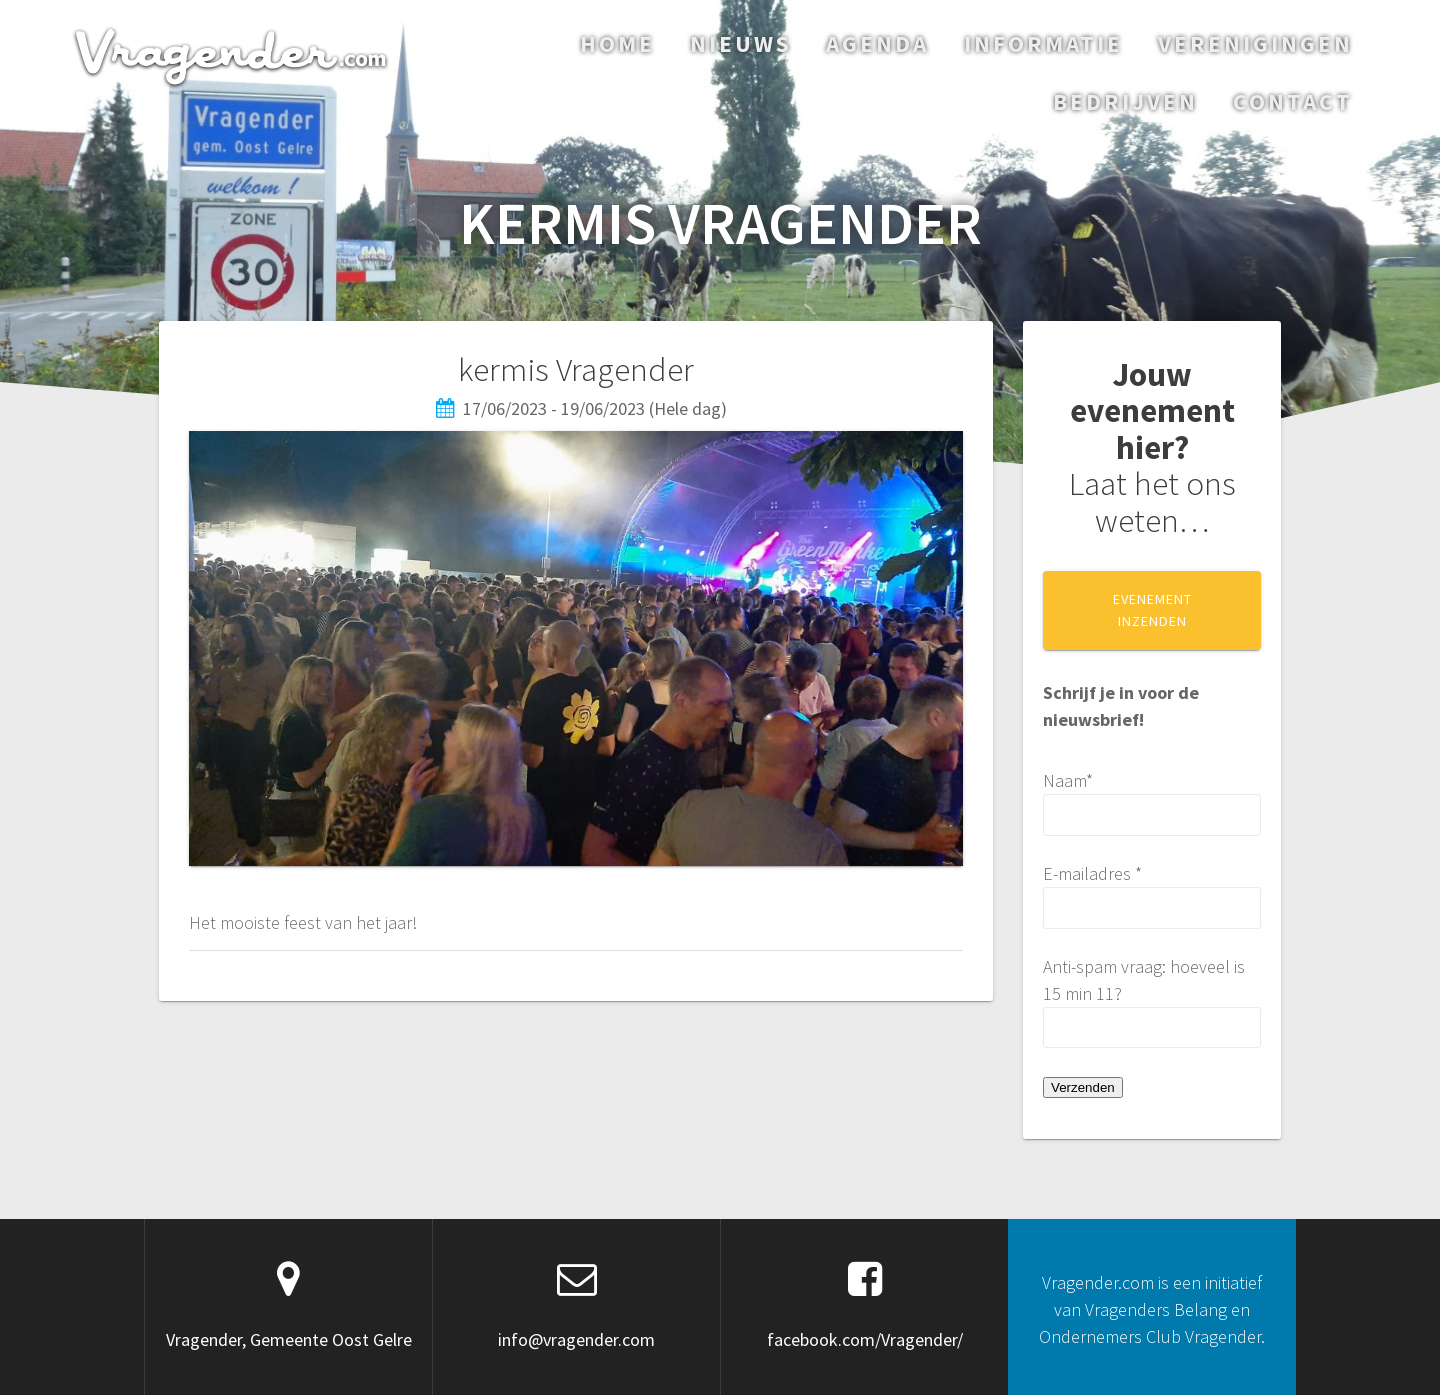 This screenshot has height=1395, width=1440. What do you see at coordinates (1293, 101) in the screenshot?
I see `Contact` at bounding box center [1293, 101].